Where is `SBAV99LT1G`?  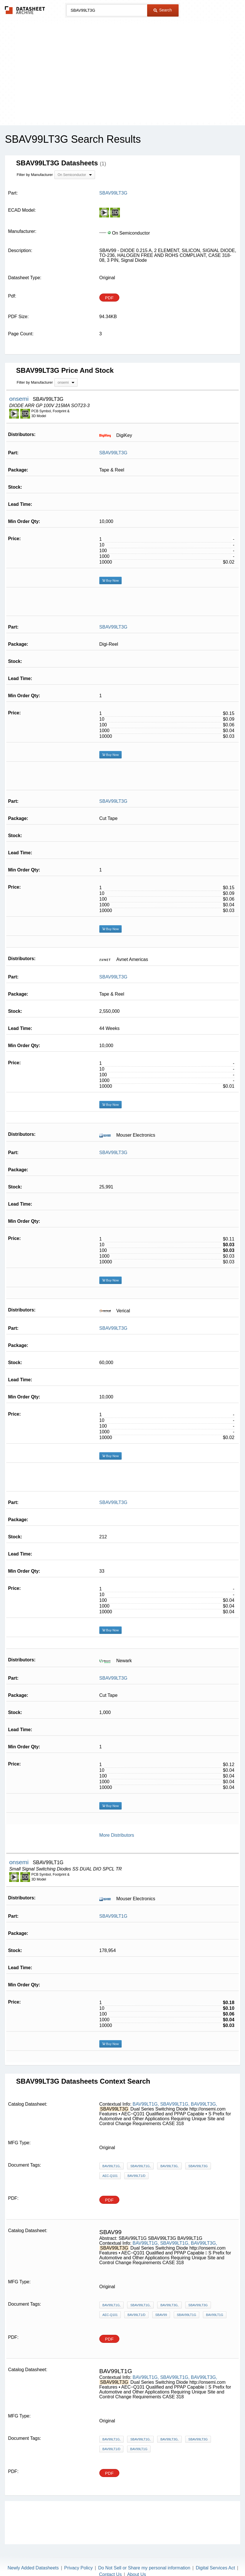 SBAV99LT1G is located at coordinates (113, 1916).